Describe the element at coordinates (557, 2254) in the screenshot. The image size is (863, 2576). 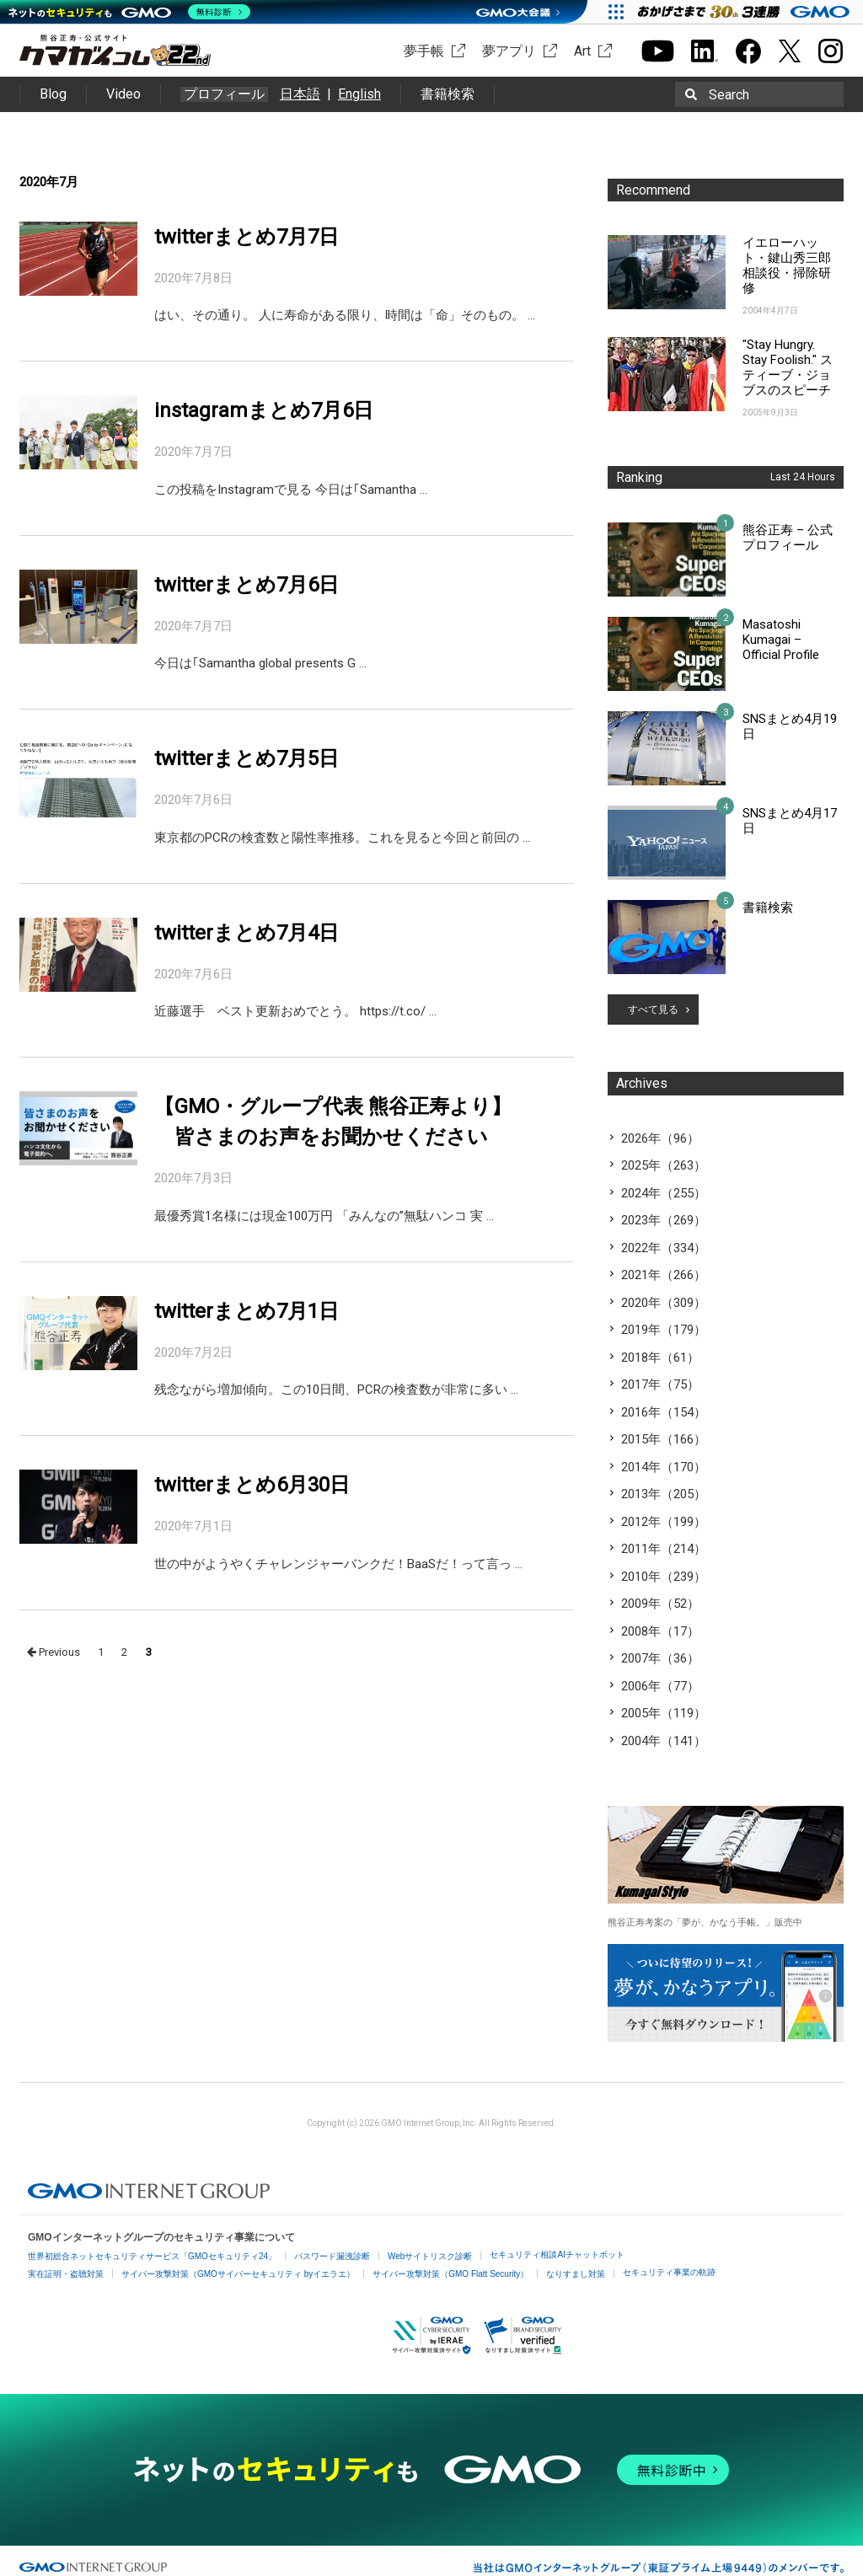
I see `セキュリティ相談AIチャットボット` at that location.